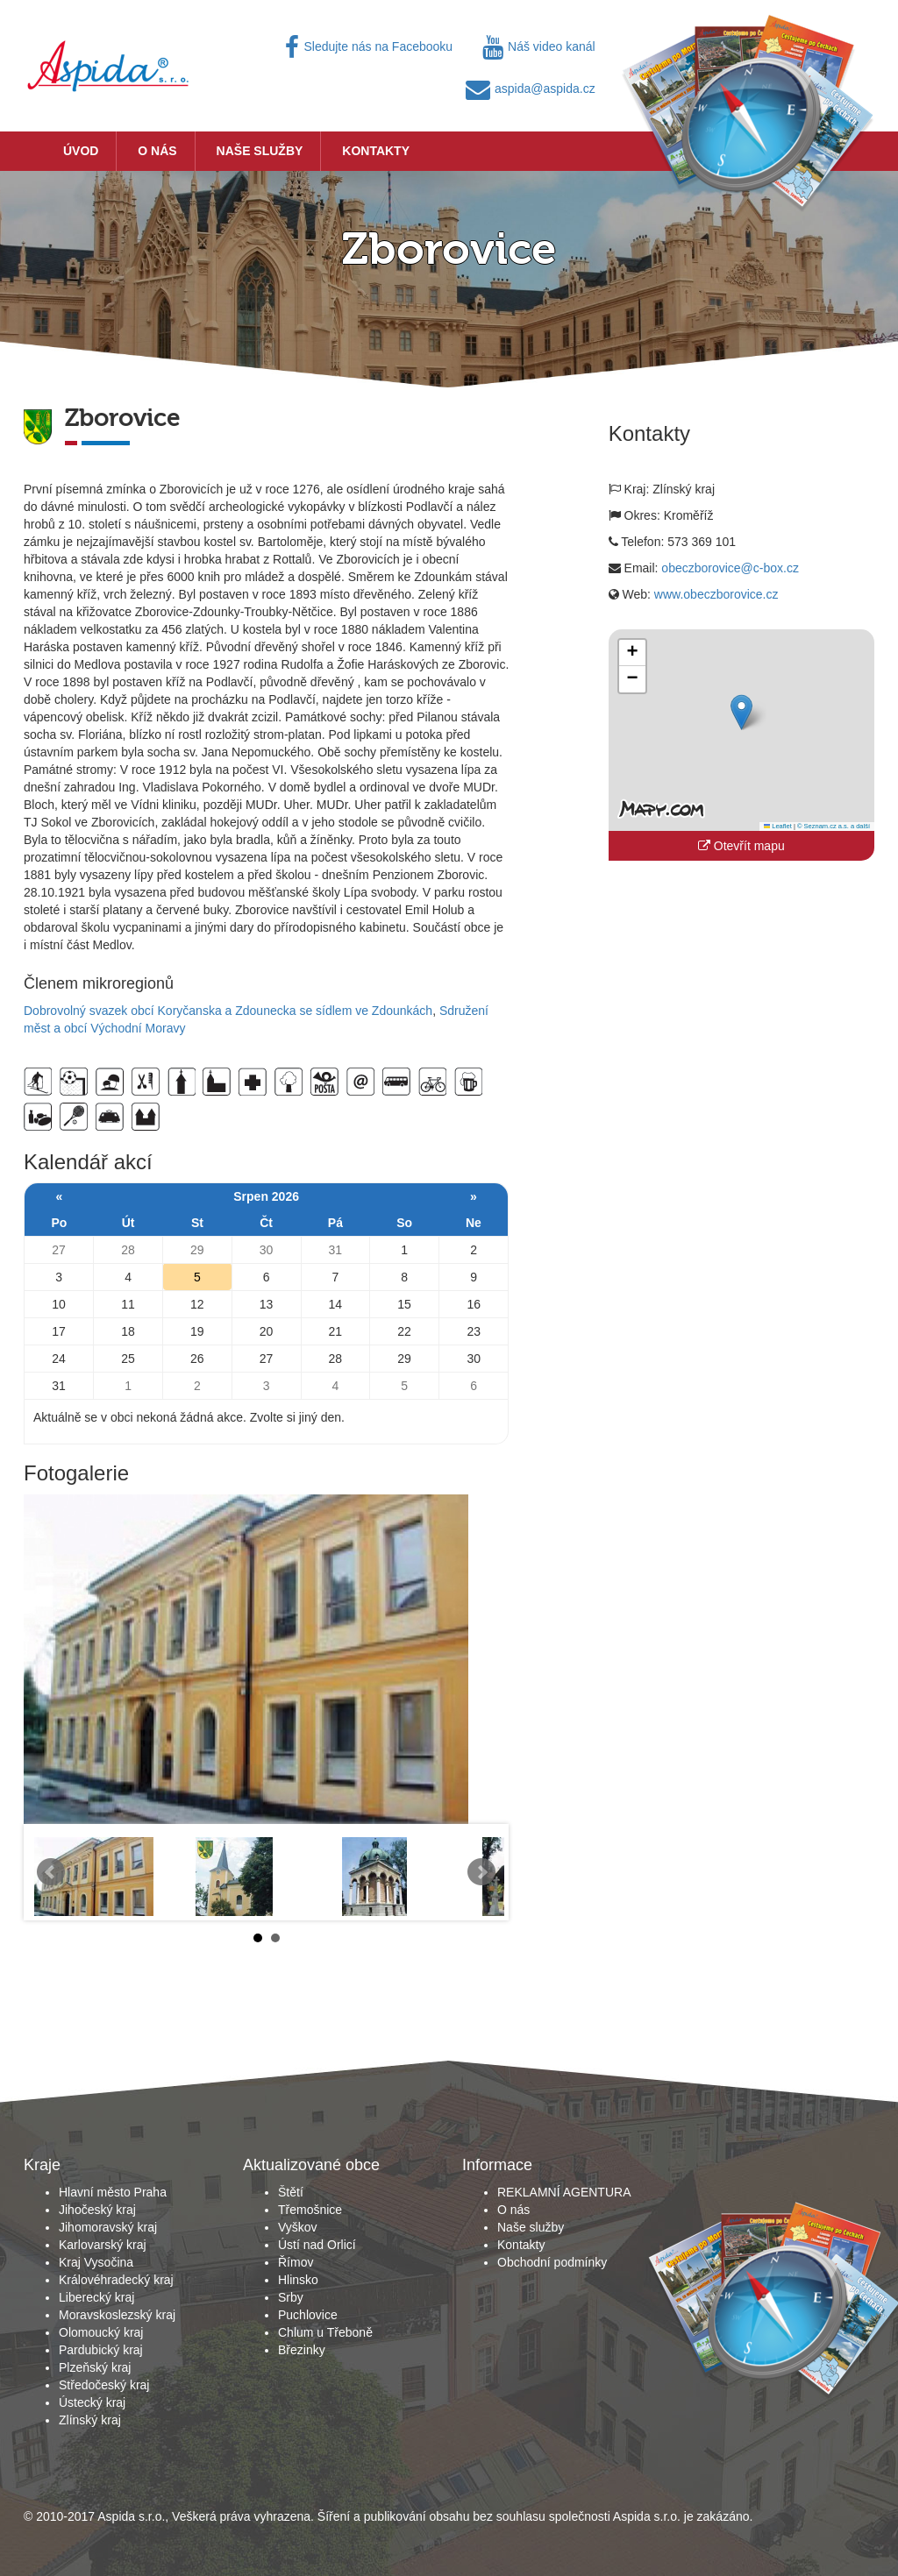 The image size is (898, 2576). What do you see at coordinates (298, 2280) in the screenshot?
I see `Hlinsko` at bounding box center [298, 2280].